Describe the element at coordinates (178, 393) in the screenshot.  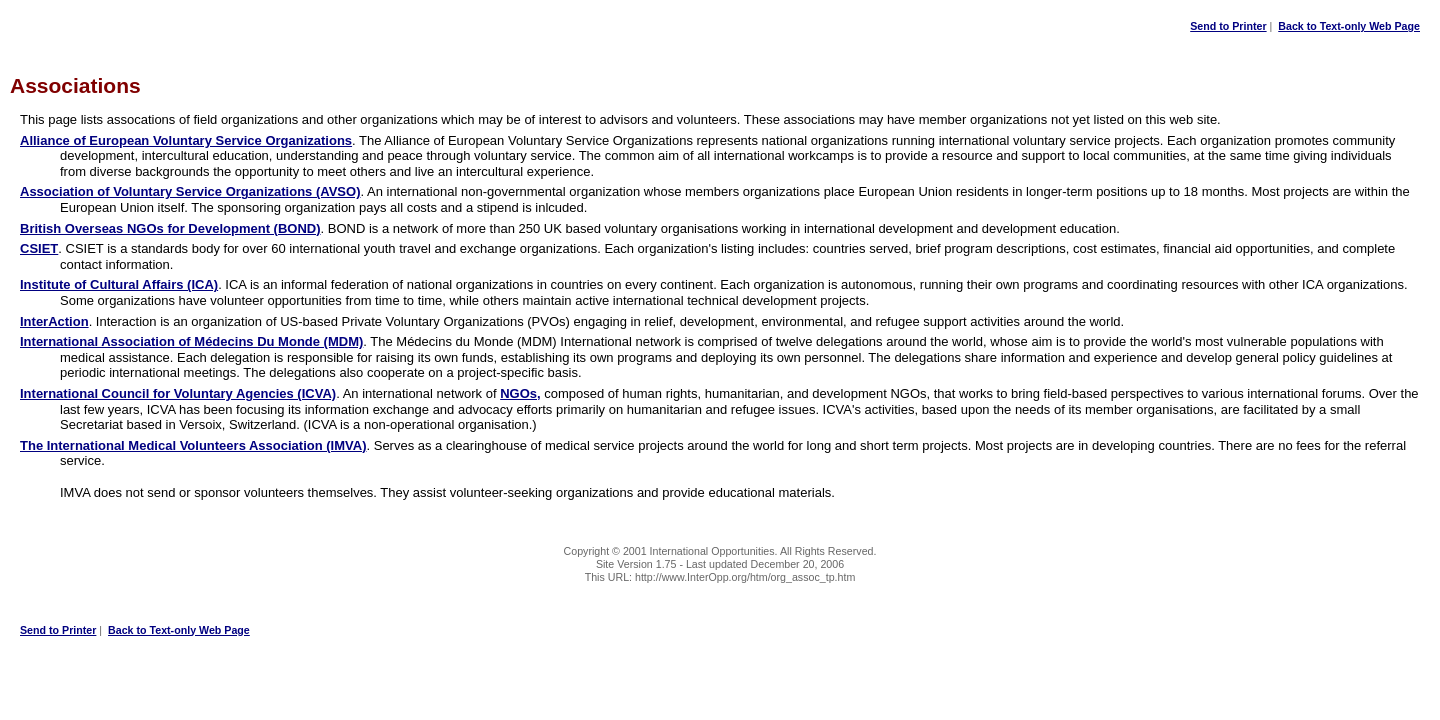
I see `International Council for Voluntary Agencies (ICVA)` at that location.